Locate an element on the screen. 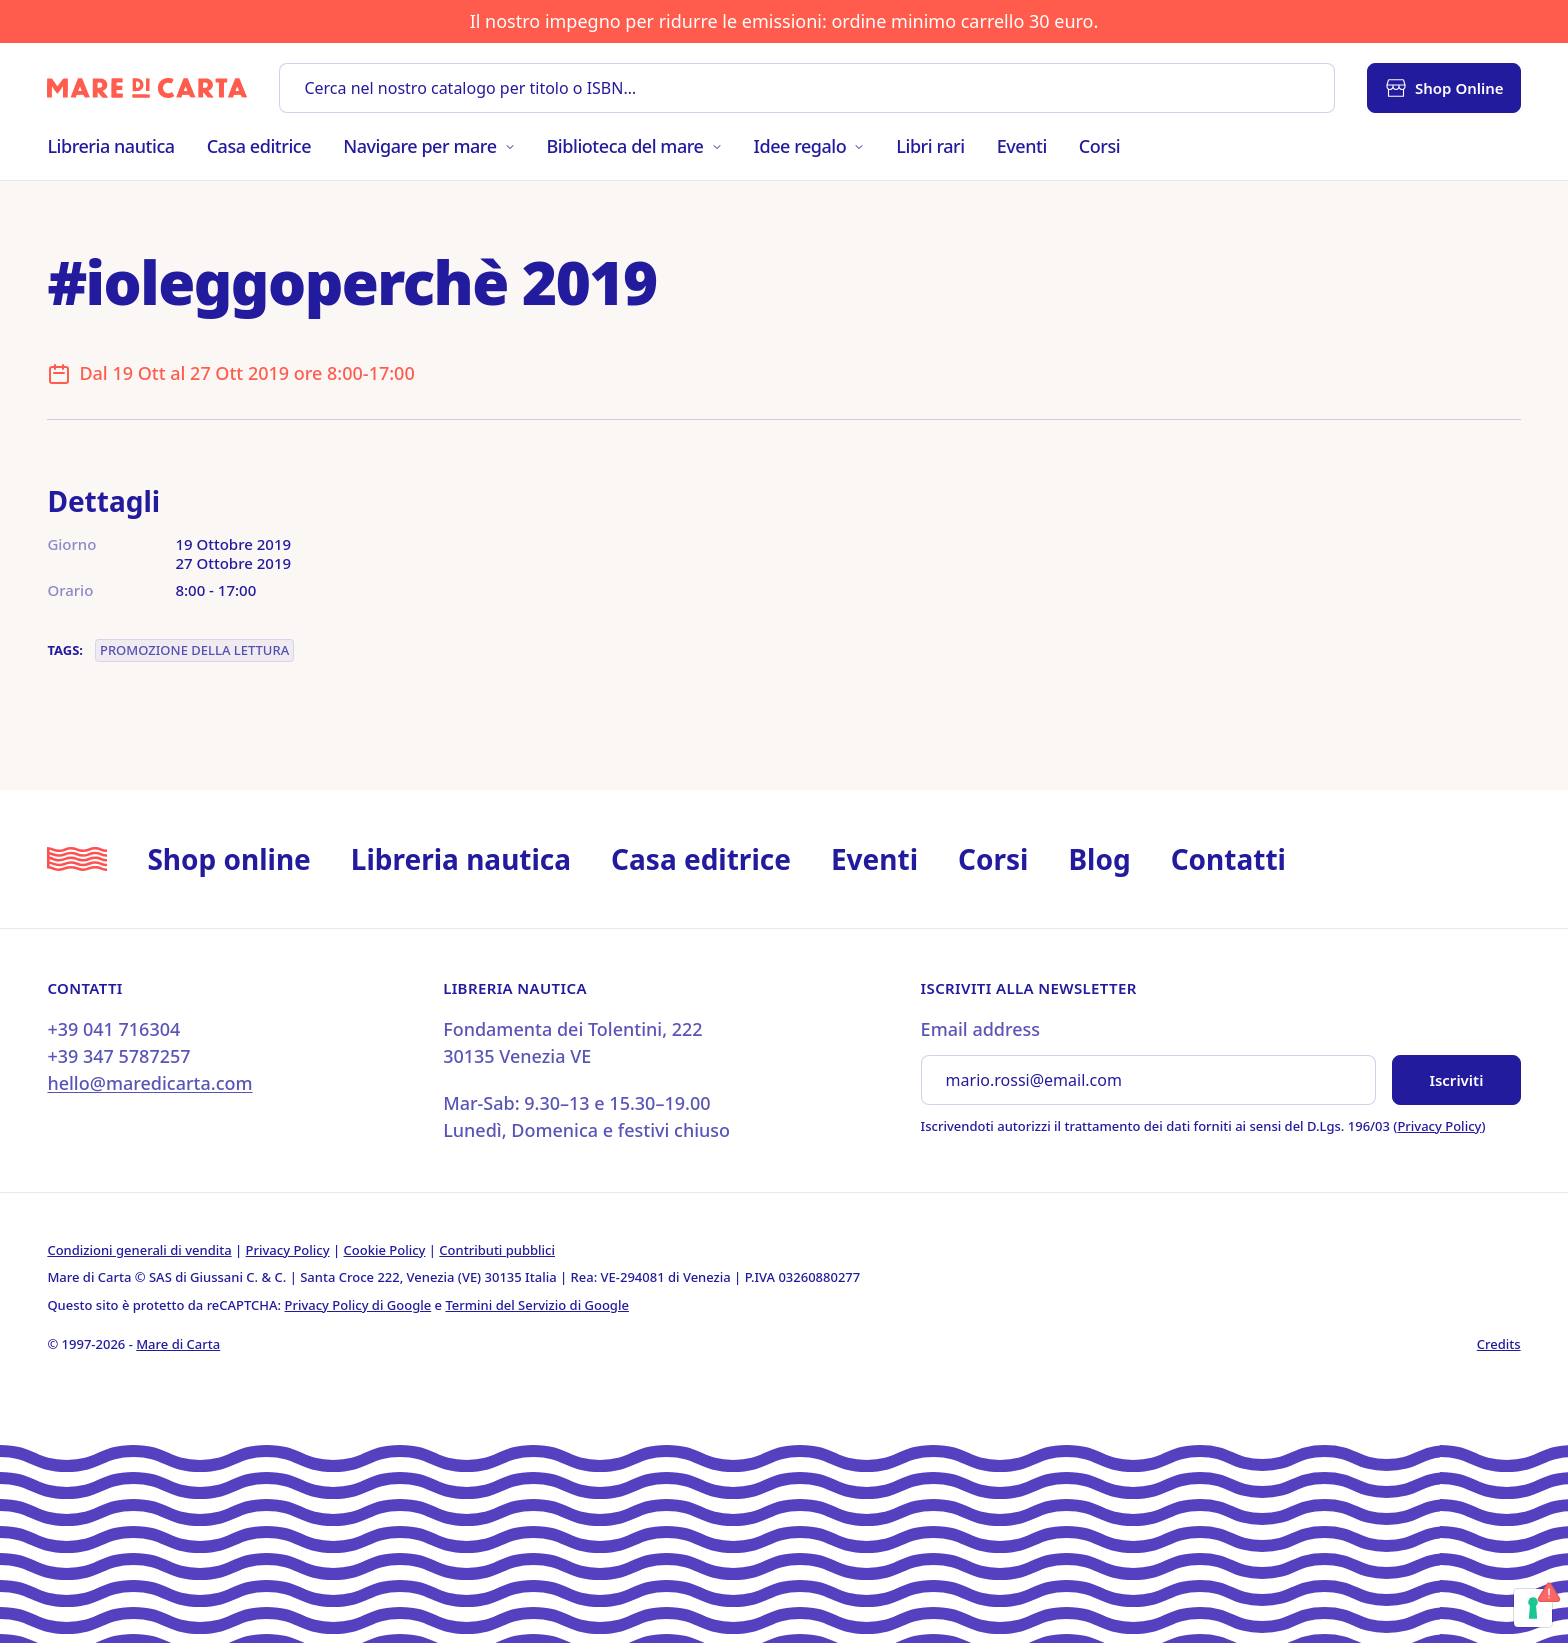 The width and height of the screenshot is (1568, 1643). Libreria nautica is located at coordinates (110, 146).